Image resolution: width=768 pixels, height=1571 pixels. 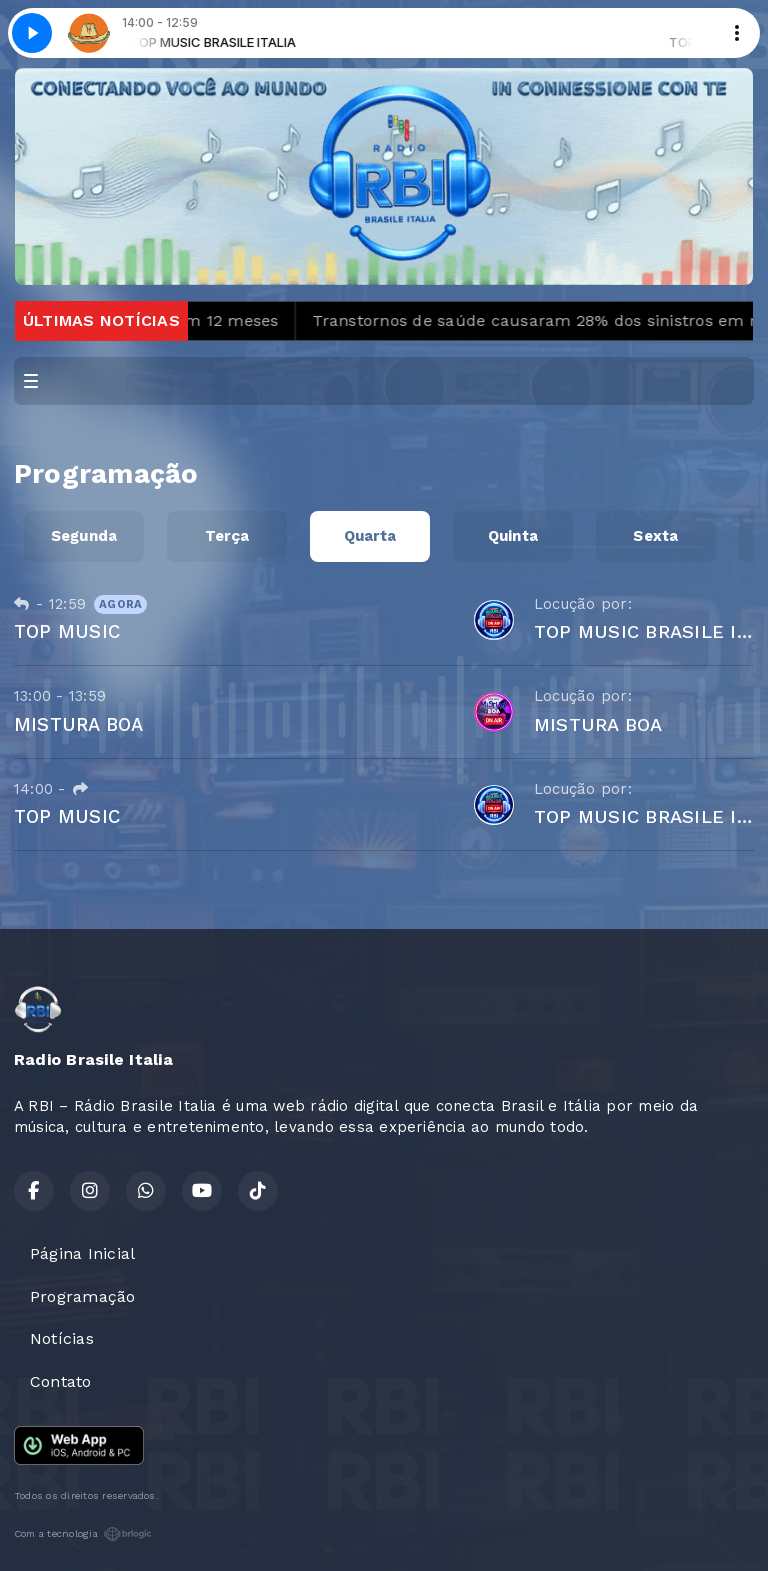 What do you see at coordinates (61, 1381) in the screenshot?
I see `Contato` at bounding box center [61, 1381].